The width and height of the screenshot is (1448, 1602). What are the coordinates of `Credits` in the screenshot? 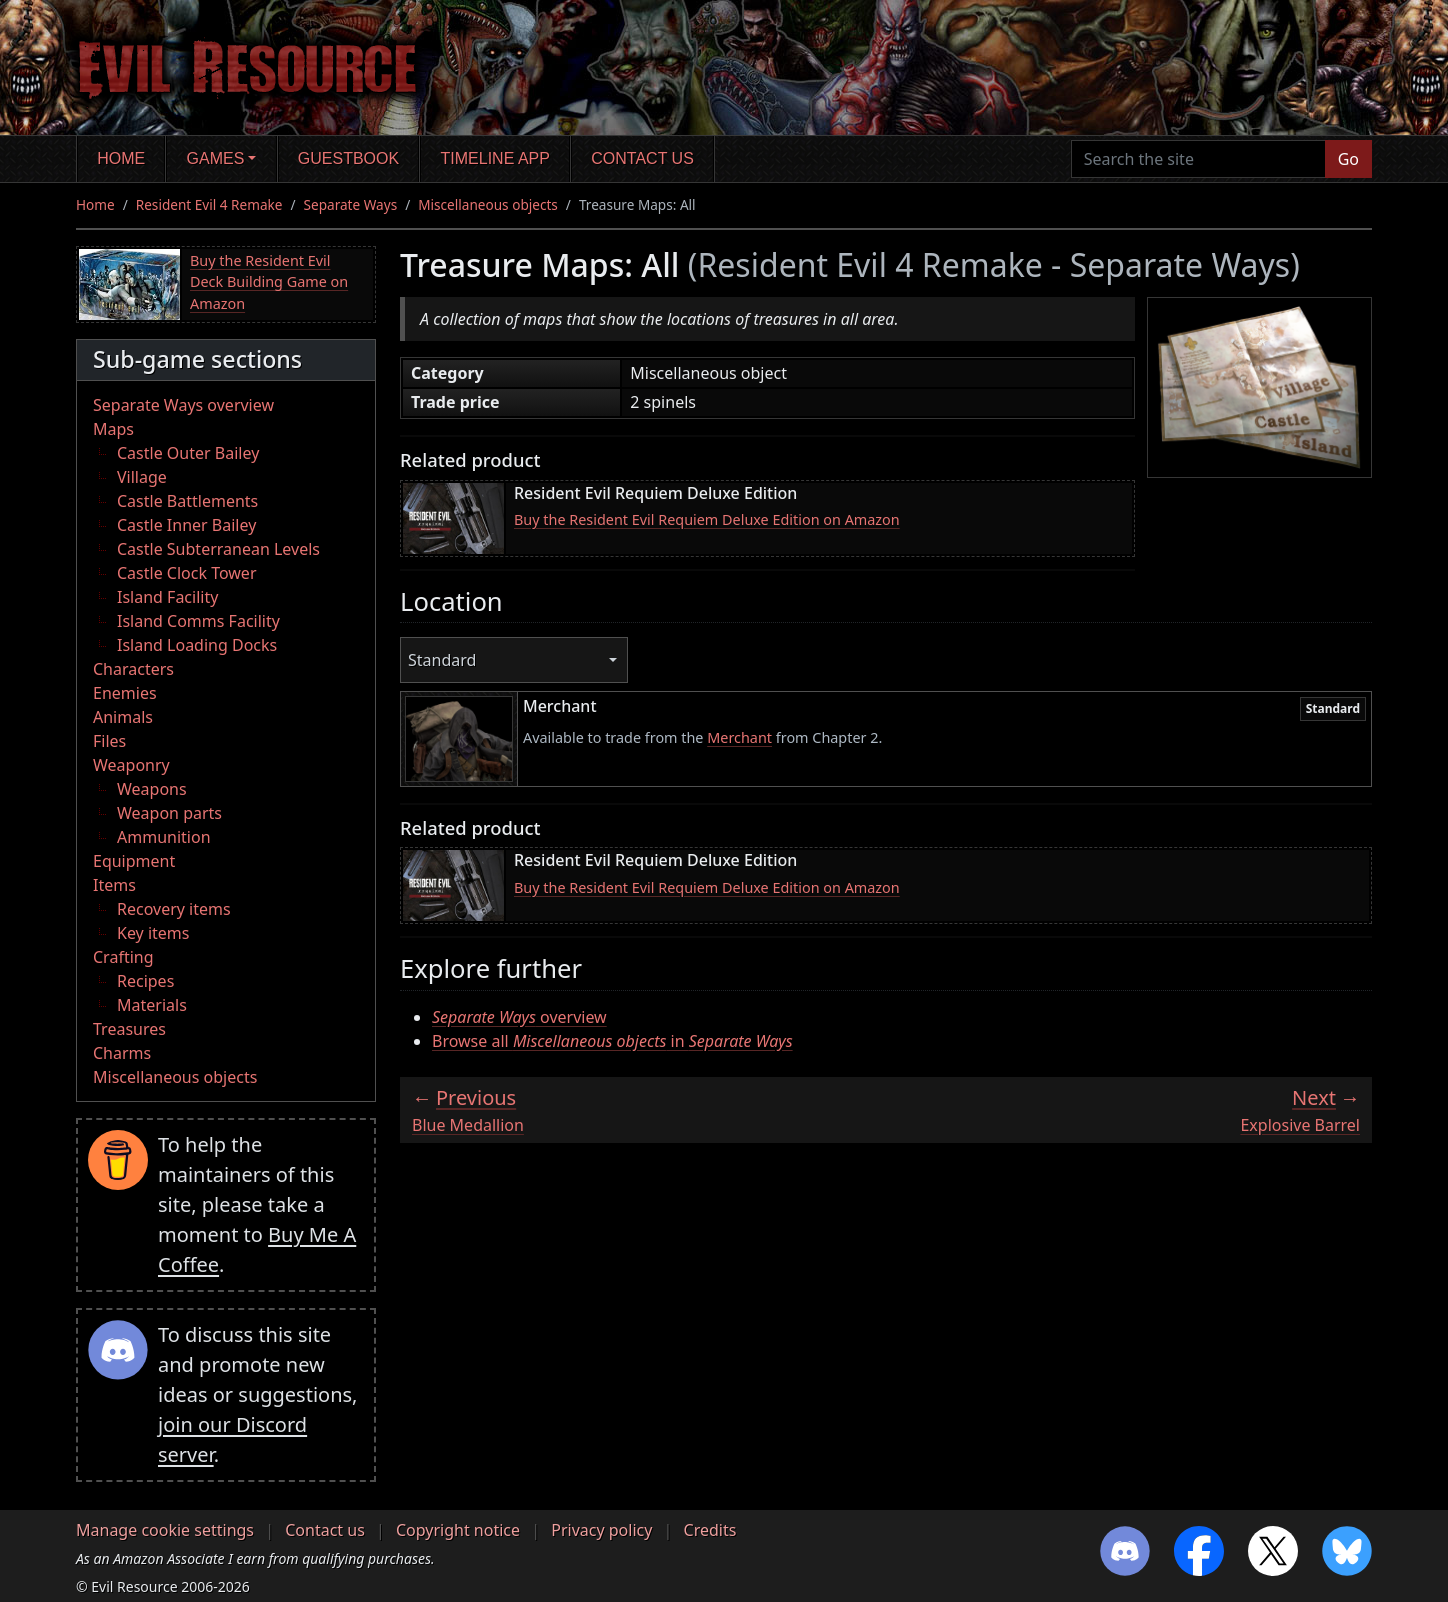 It's located at (710, 1530).